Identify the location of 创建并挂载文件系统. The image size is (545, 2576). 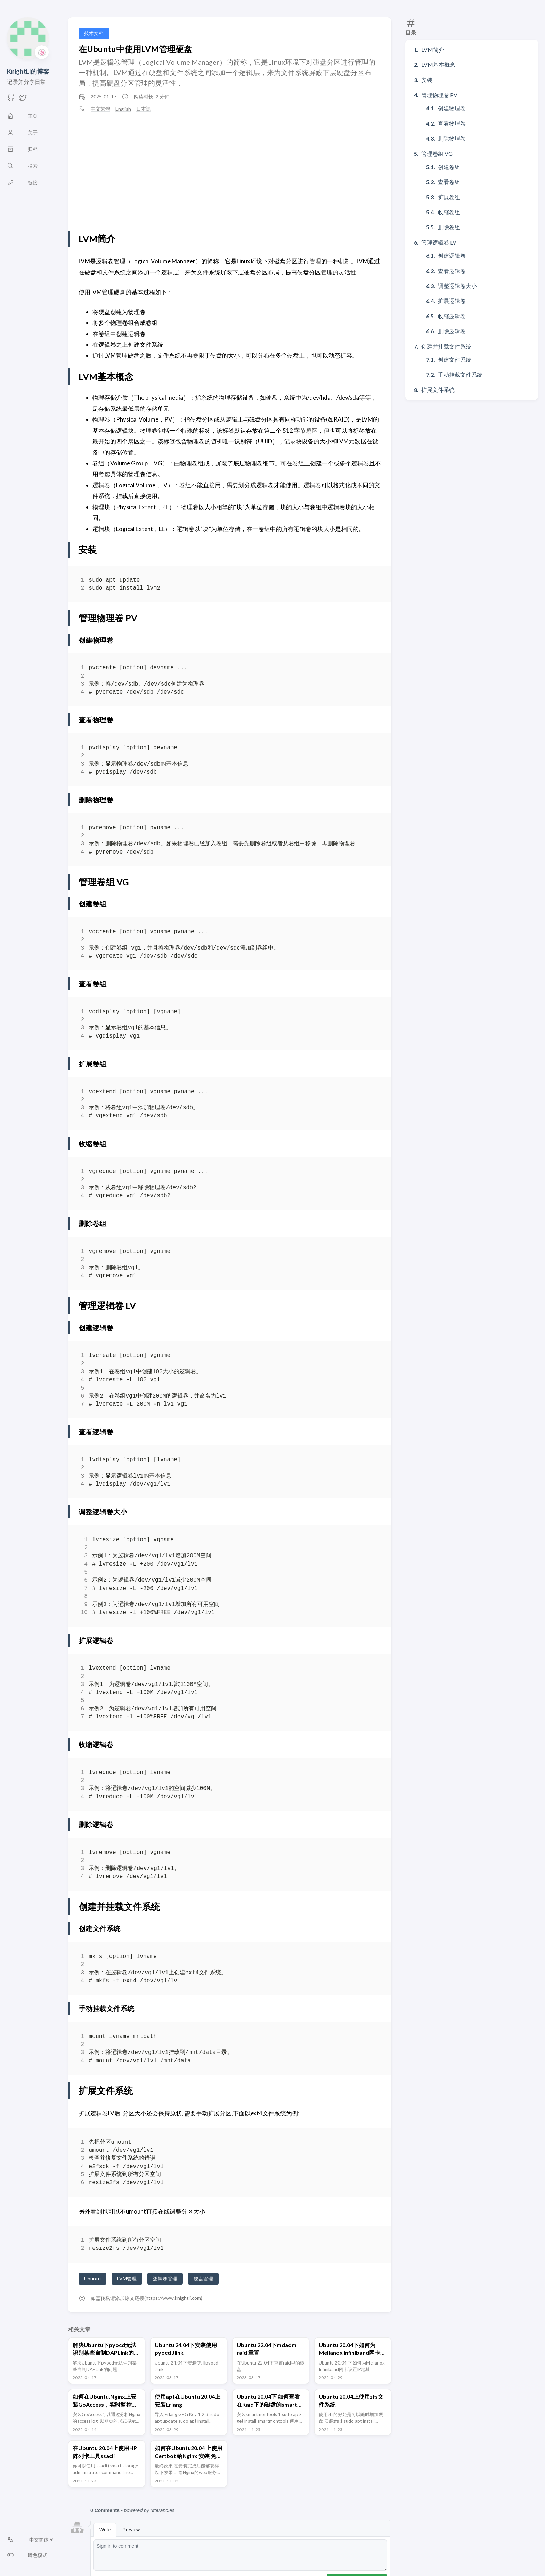
(446, 346).